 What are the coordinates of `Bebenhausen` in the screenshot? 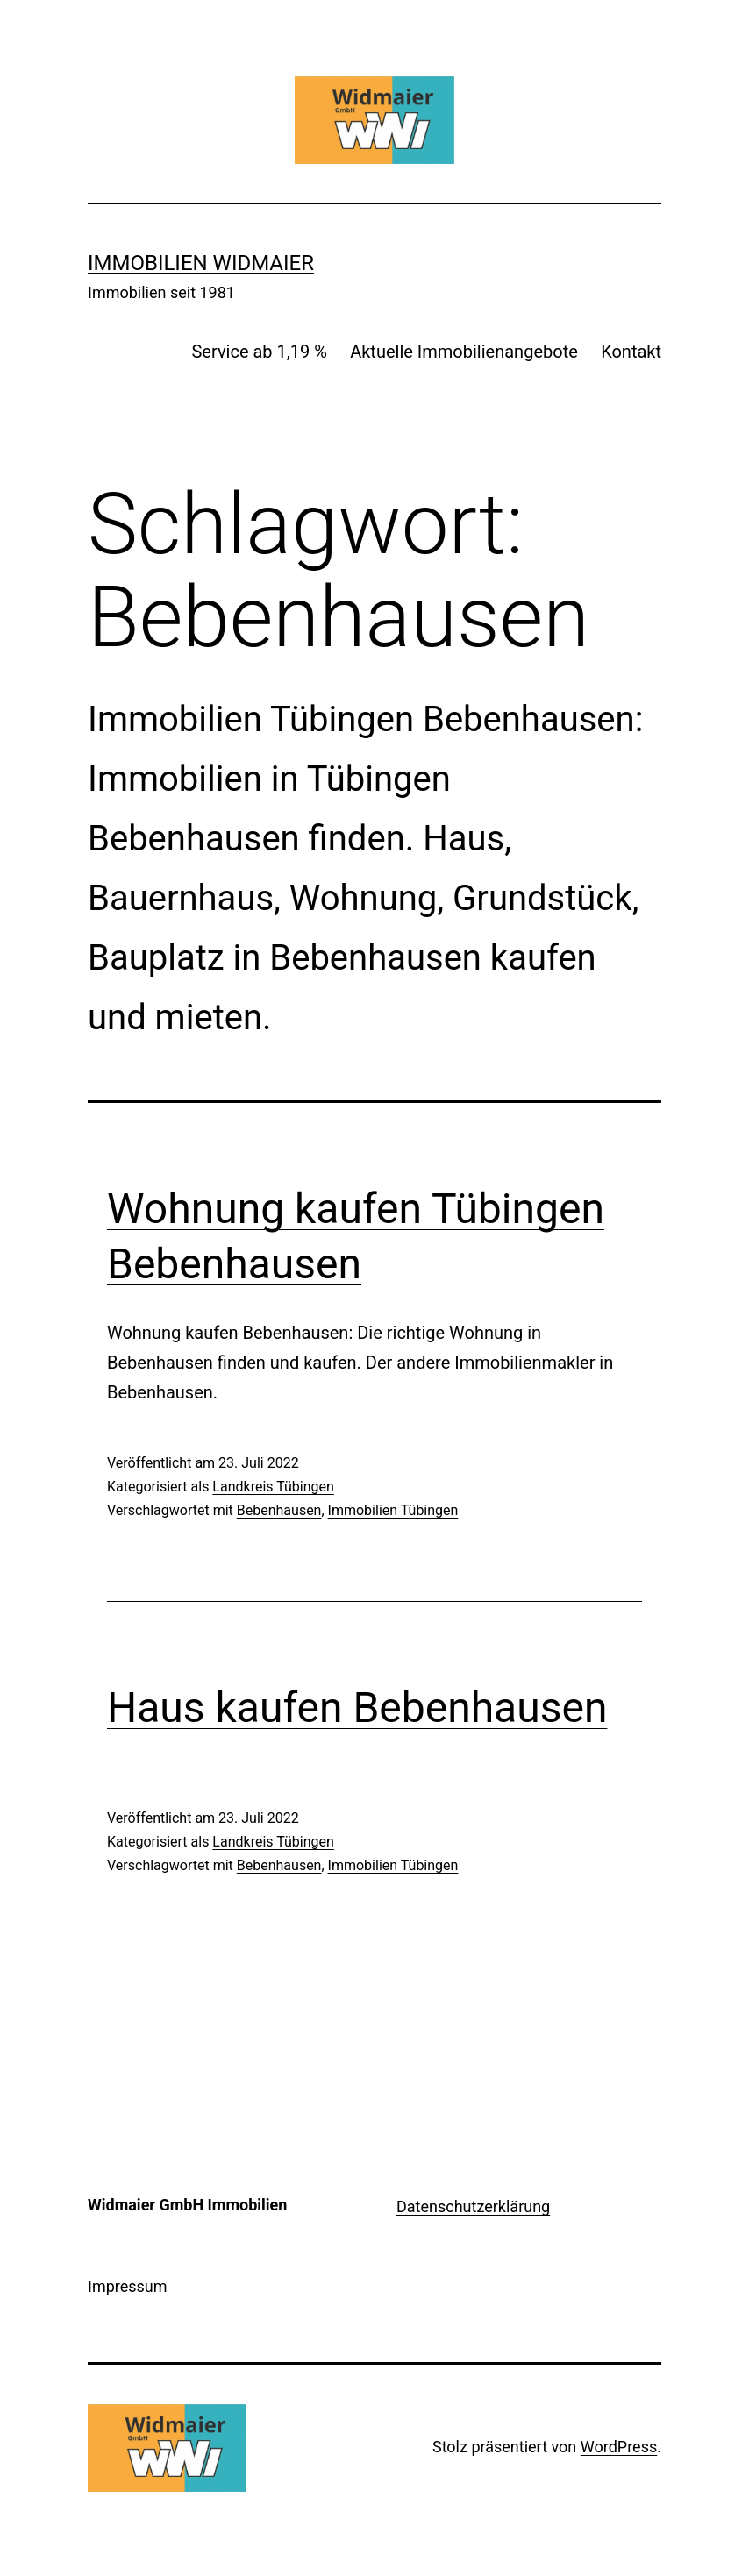 It's located at (279, 1510).